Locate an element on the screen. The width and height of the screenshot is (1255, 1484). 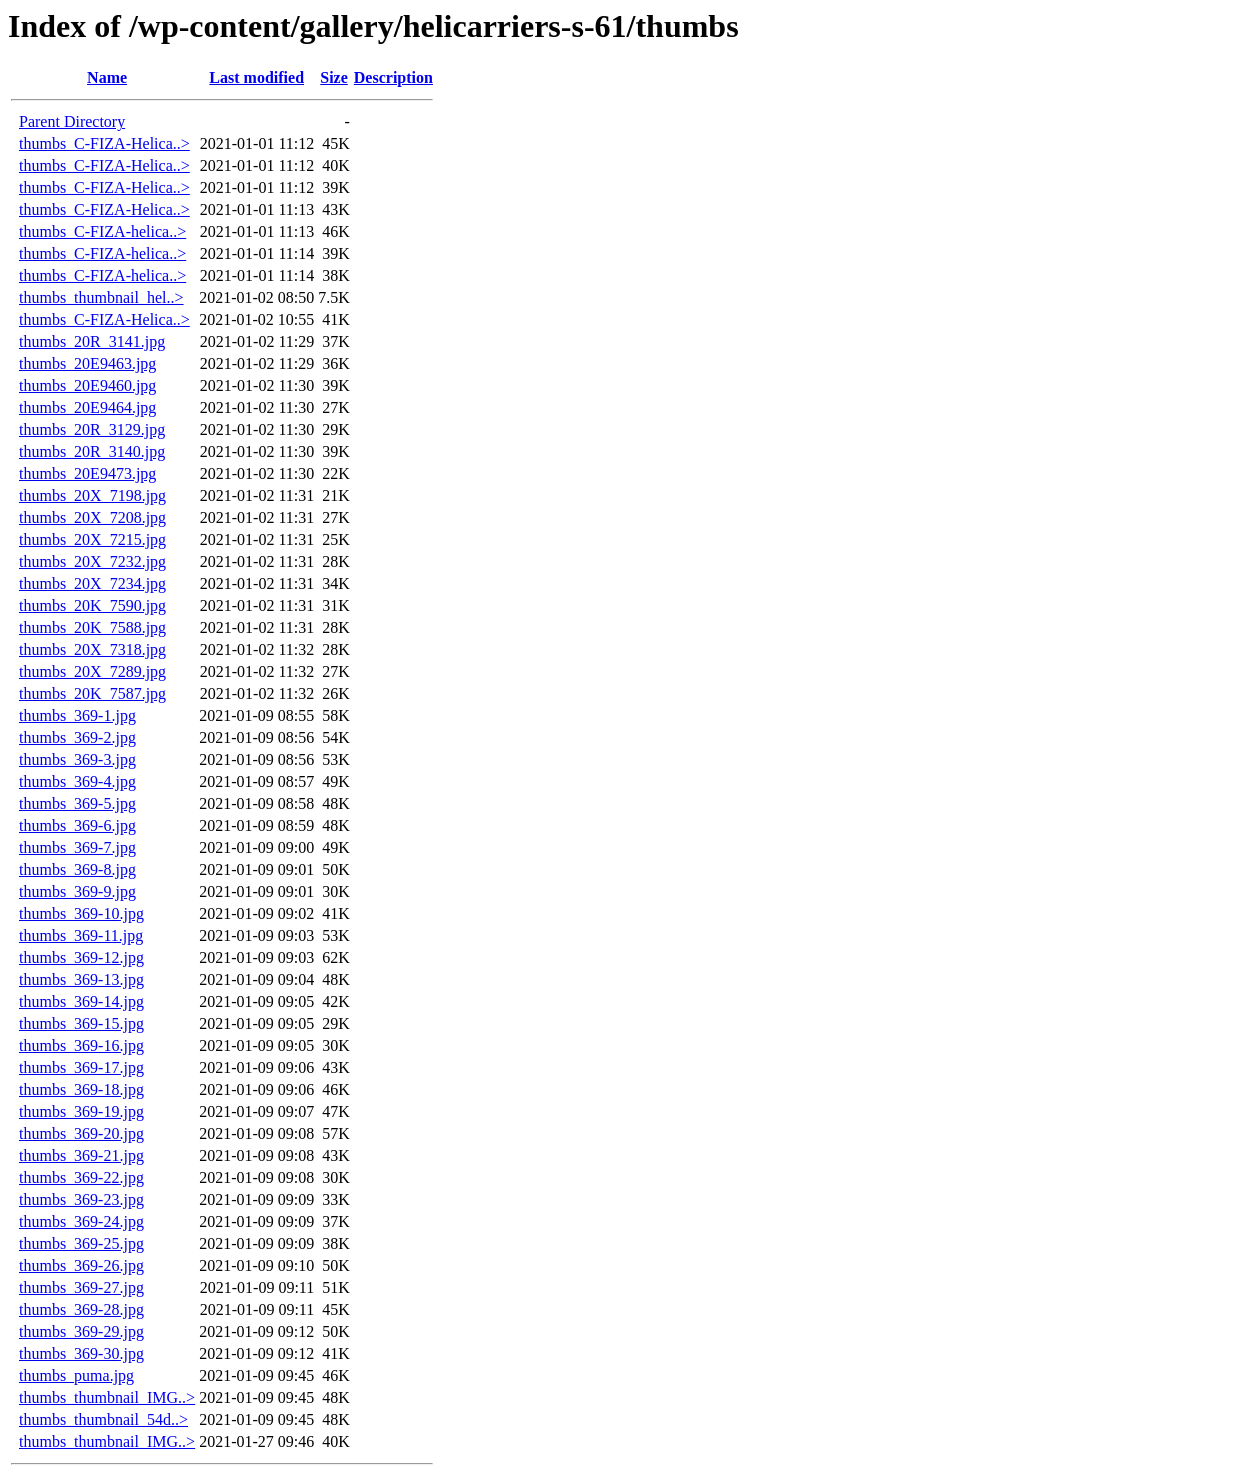
thumbs_20E9464.jpg is located at coordinates (87, 407).